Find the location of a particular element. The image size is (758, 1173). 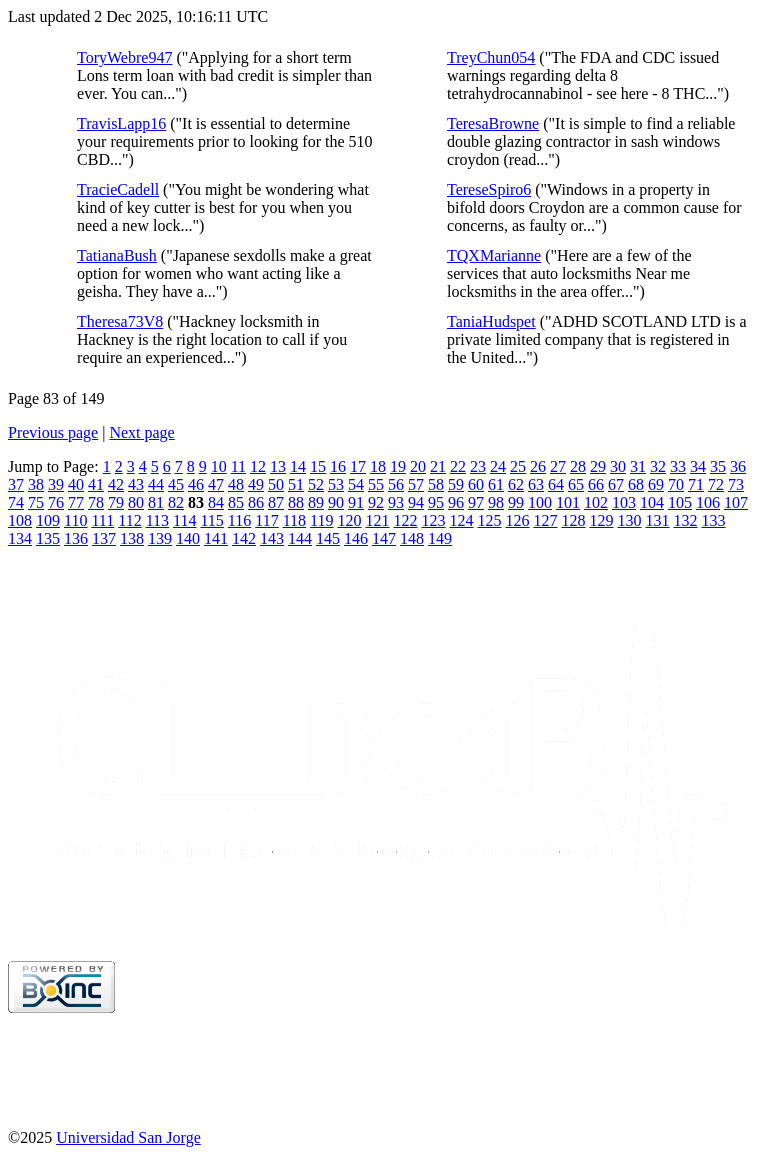

149 is located at coordinates (440, 538).